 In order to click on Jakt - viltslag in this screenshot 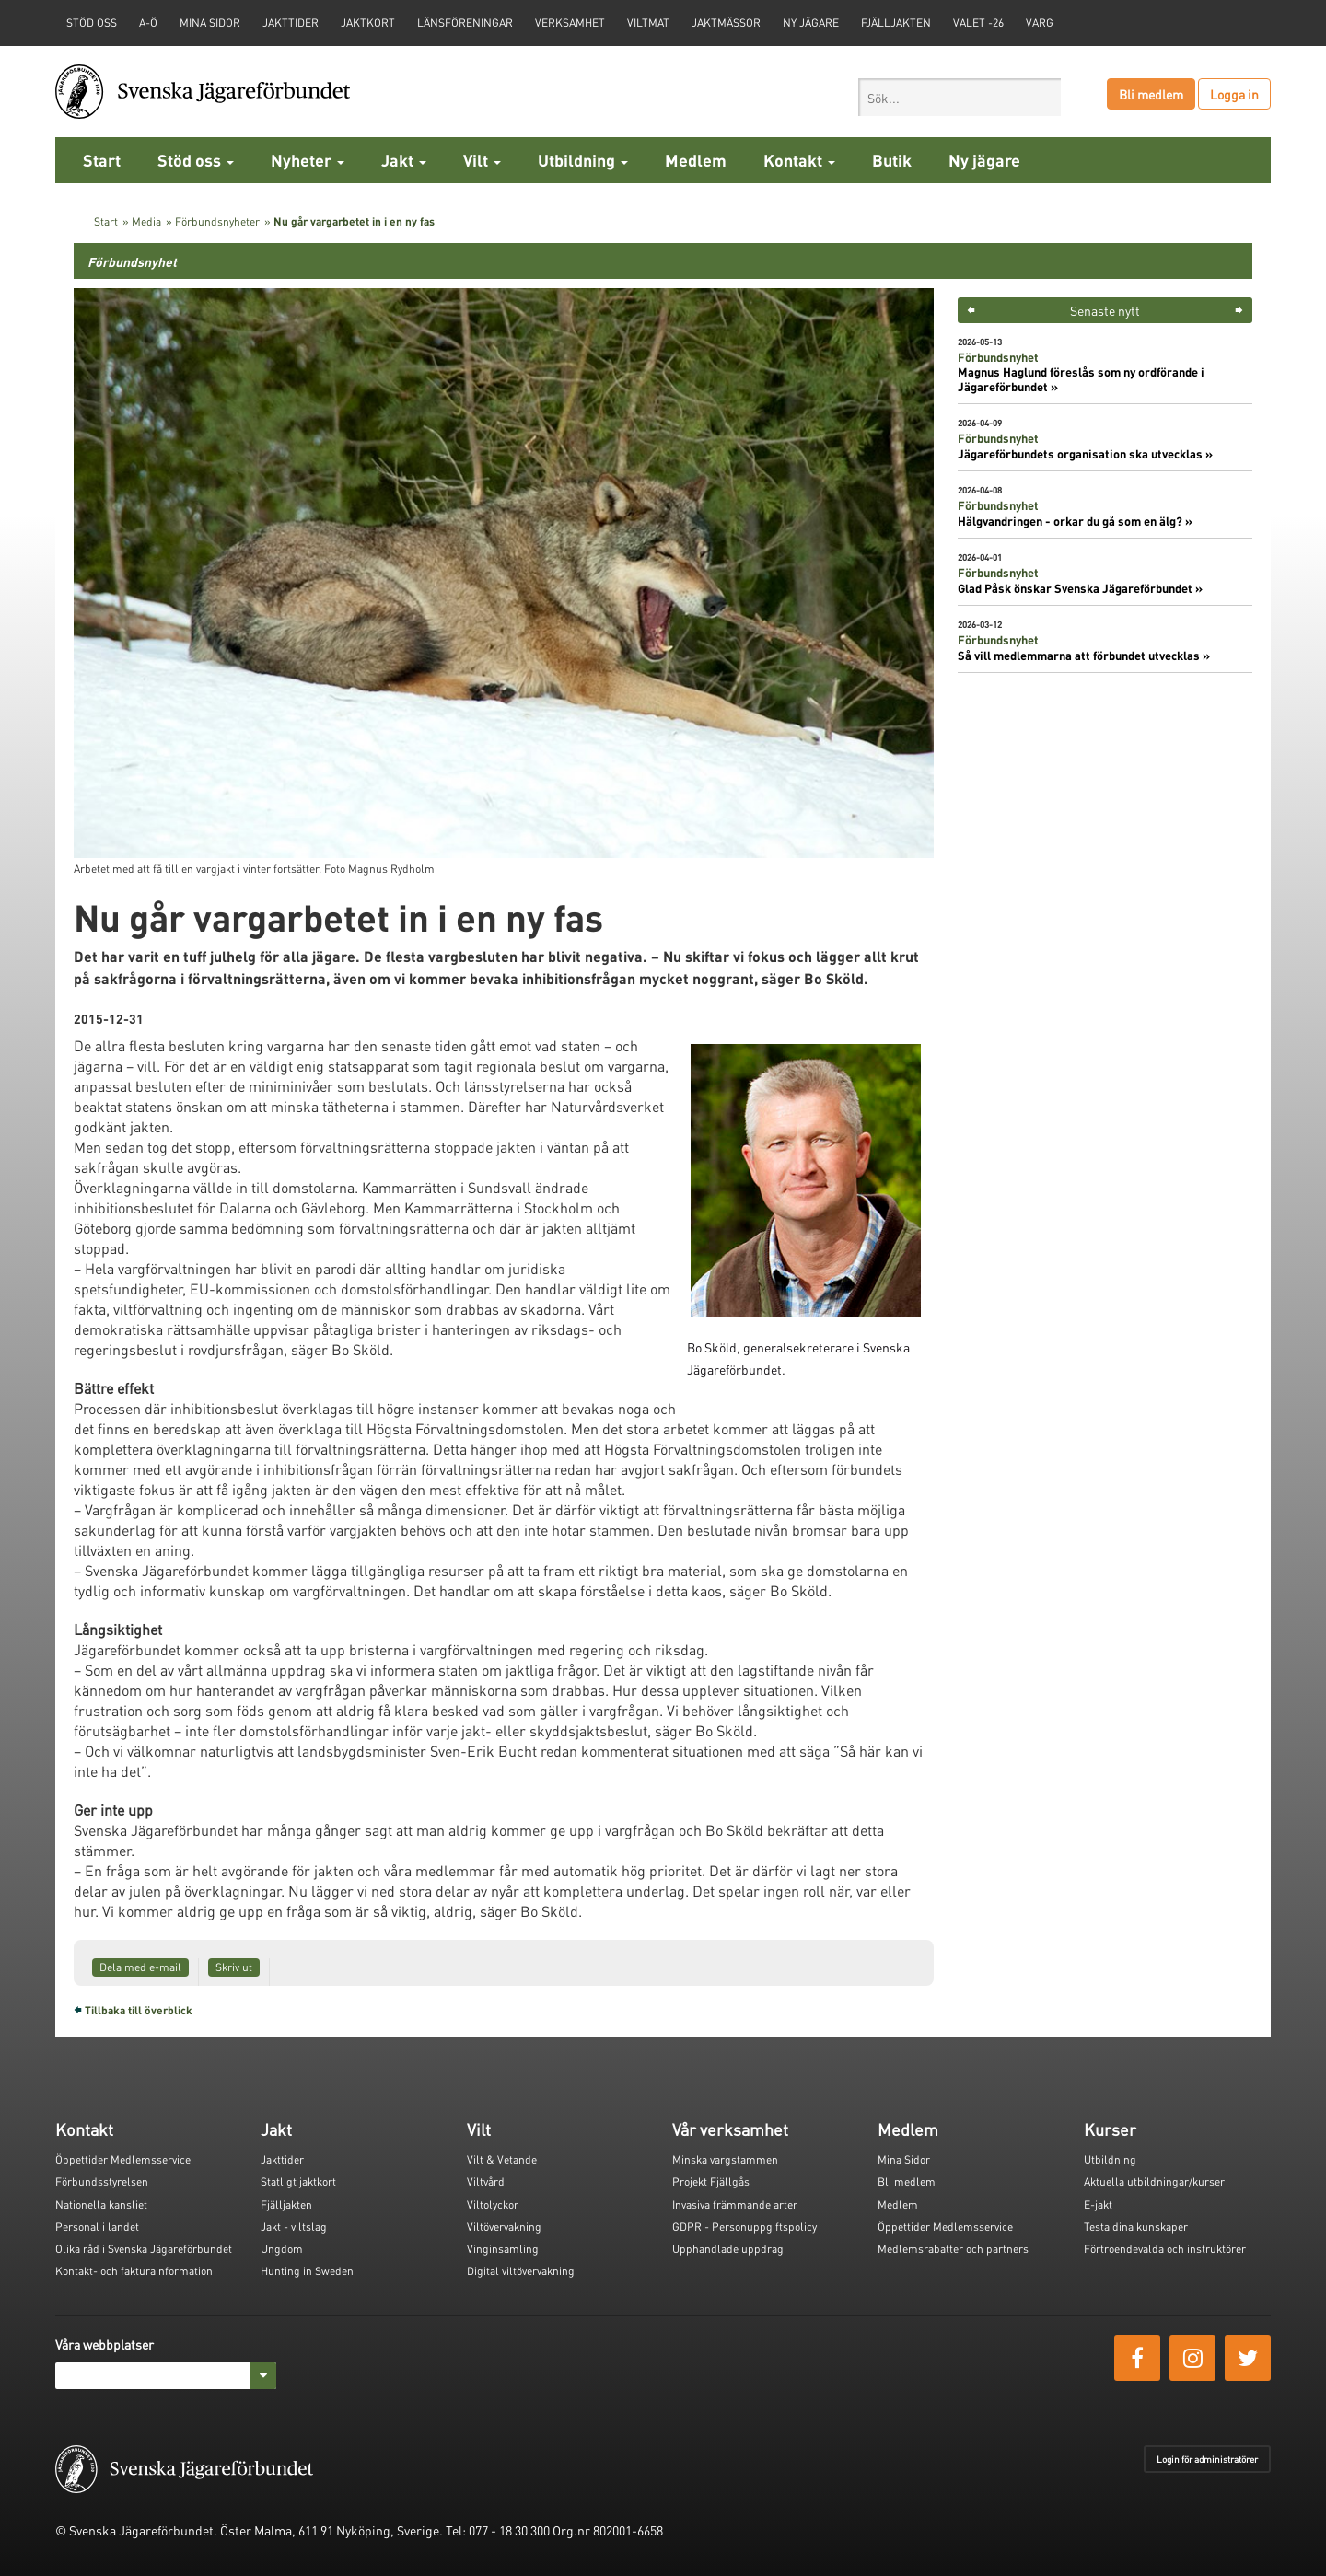, I will do `click(294, 2227)`.